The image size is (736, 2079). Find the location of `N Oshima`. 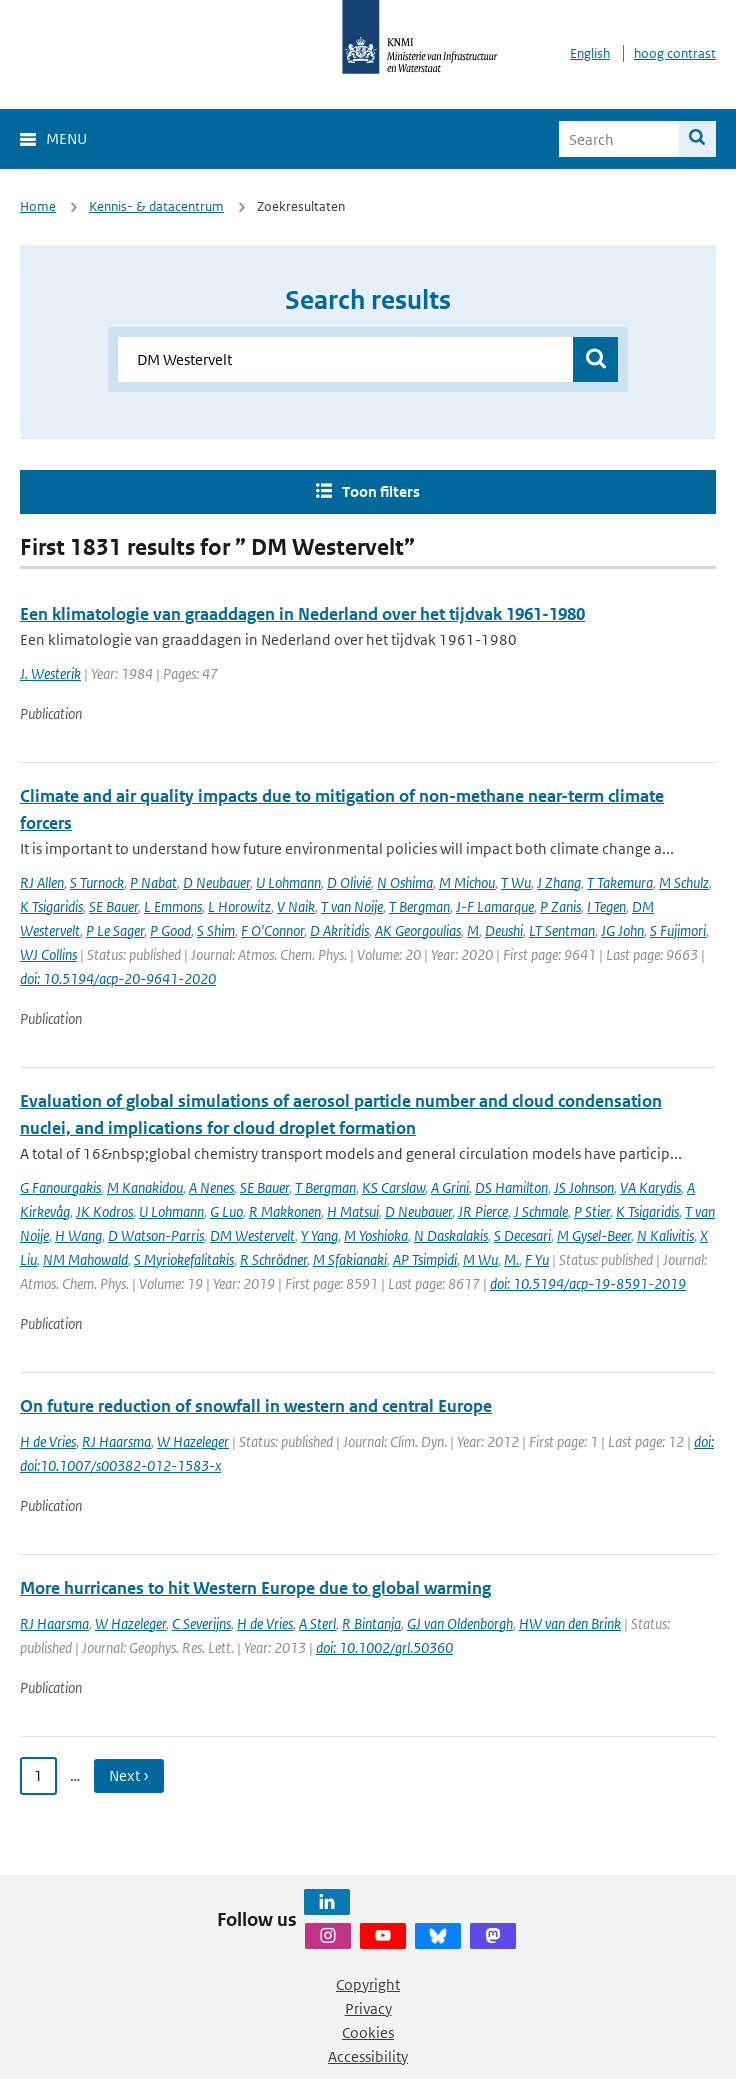

N Oshima is located at coordinates (405, 882).